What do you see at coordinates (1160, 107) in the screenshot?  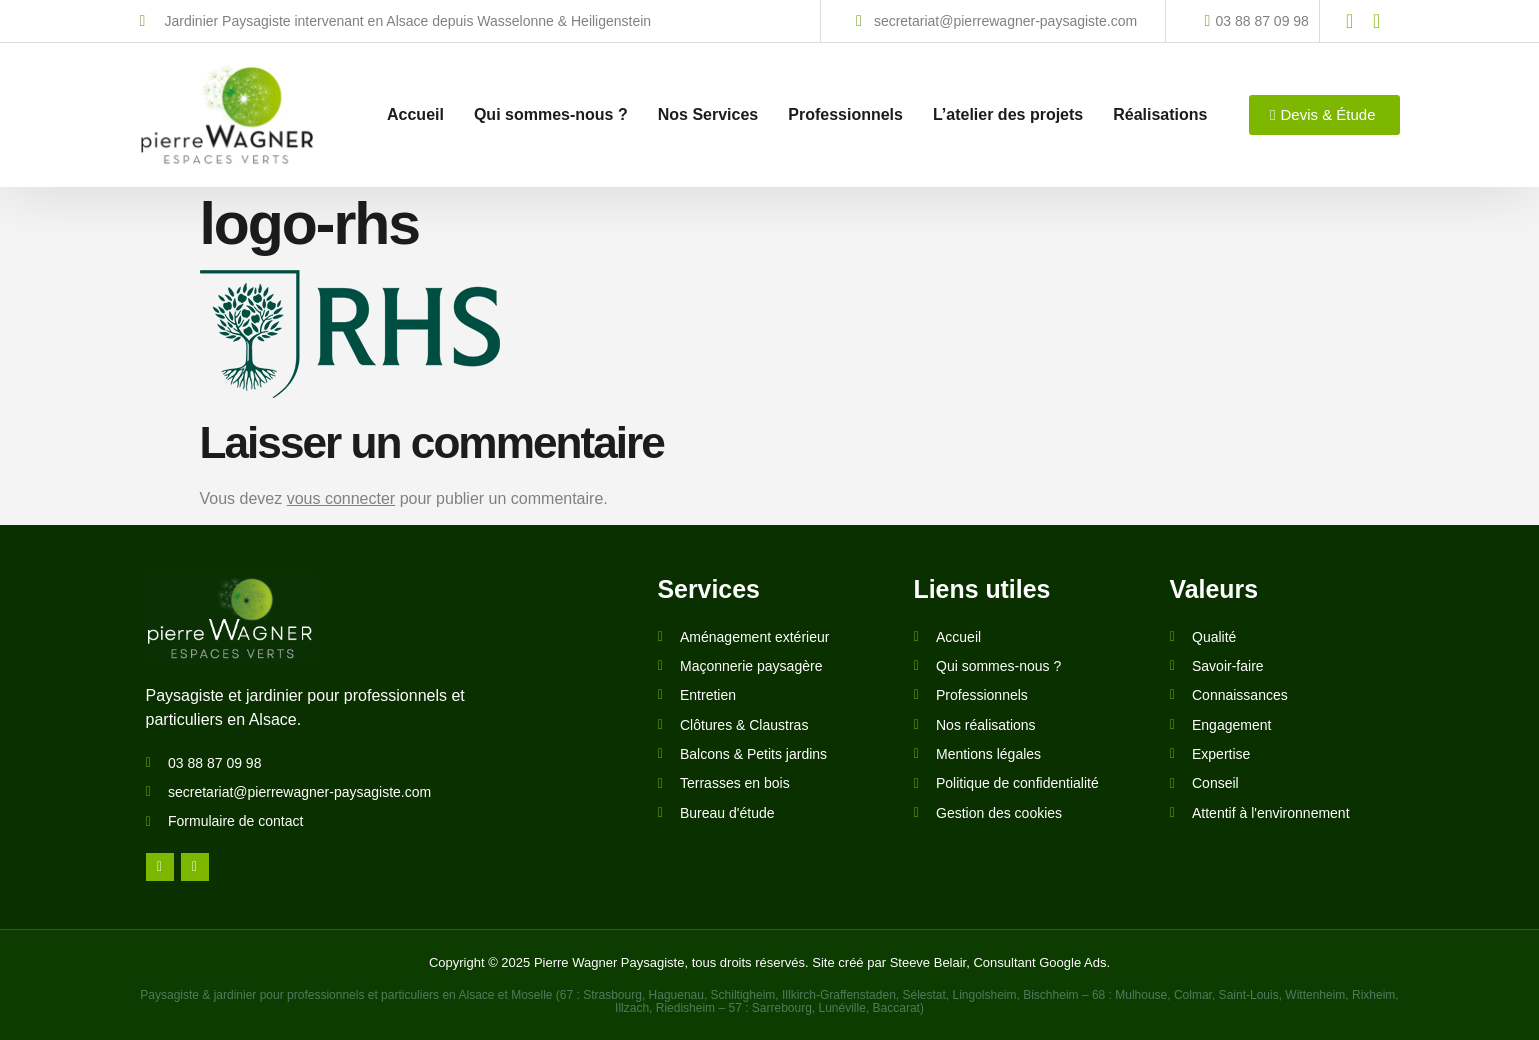 I see `Réalisations` at bounding box center [1160, 107].